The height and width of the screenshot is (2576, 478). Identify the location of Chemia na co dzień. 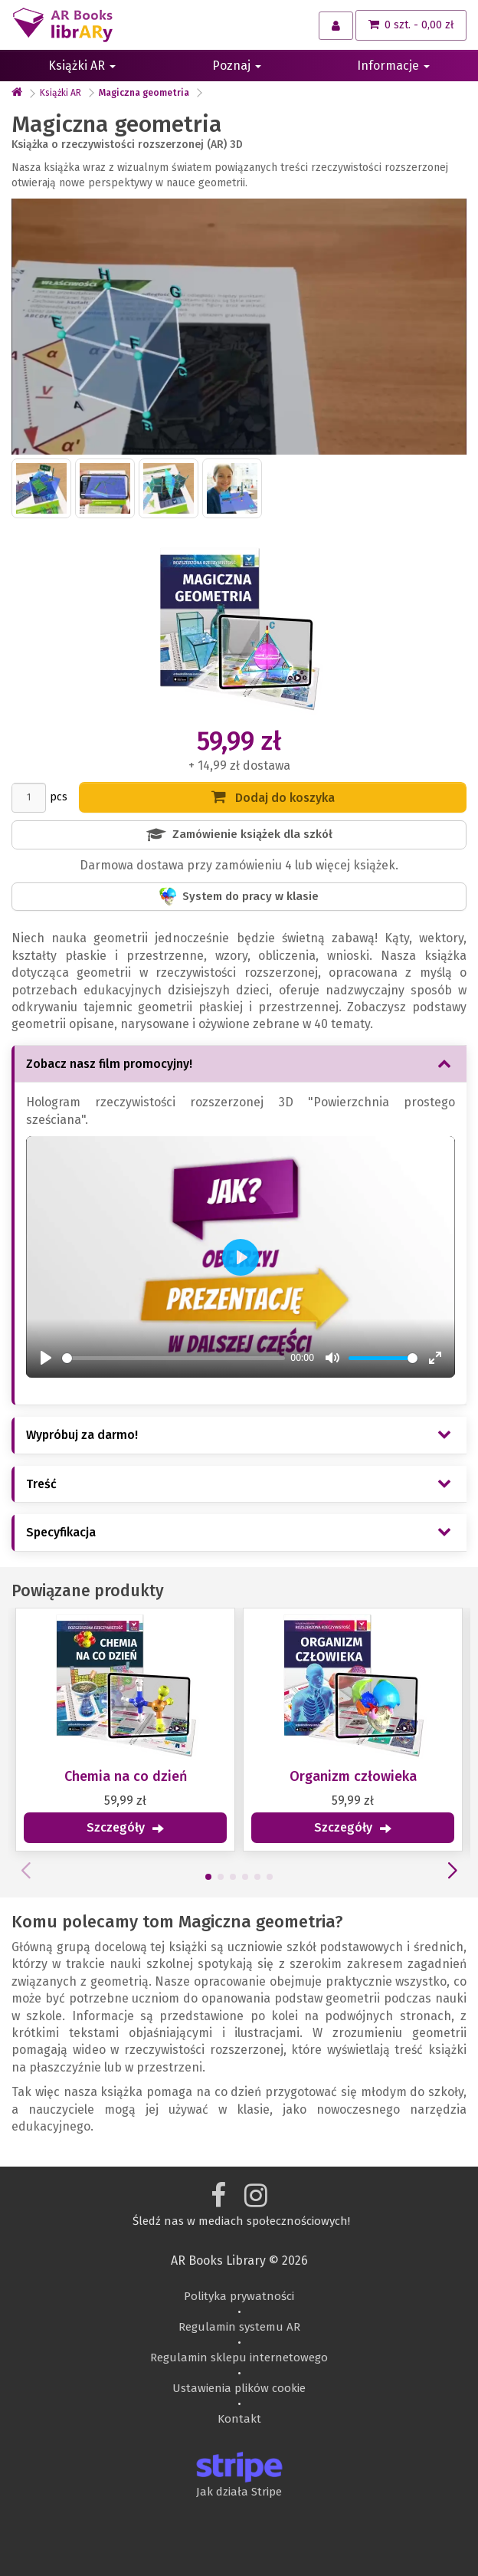
(119, 1776).